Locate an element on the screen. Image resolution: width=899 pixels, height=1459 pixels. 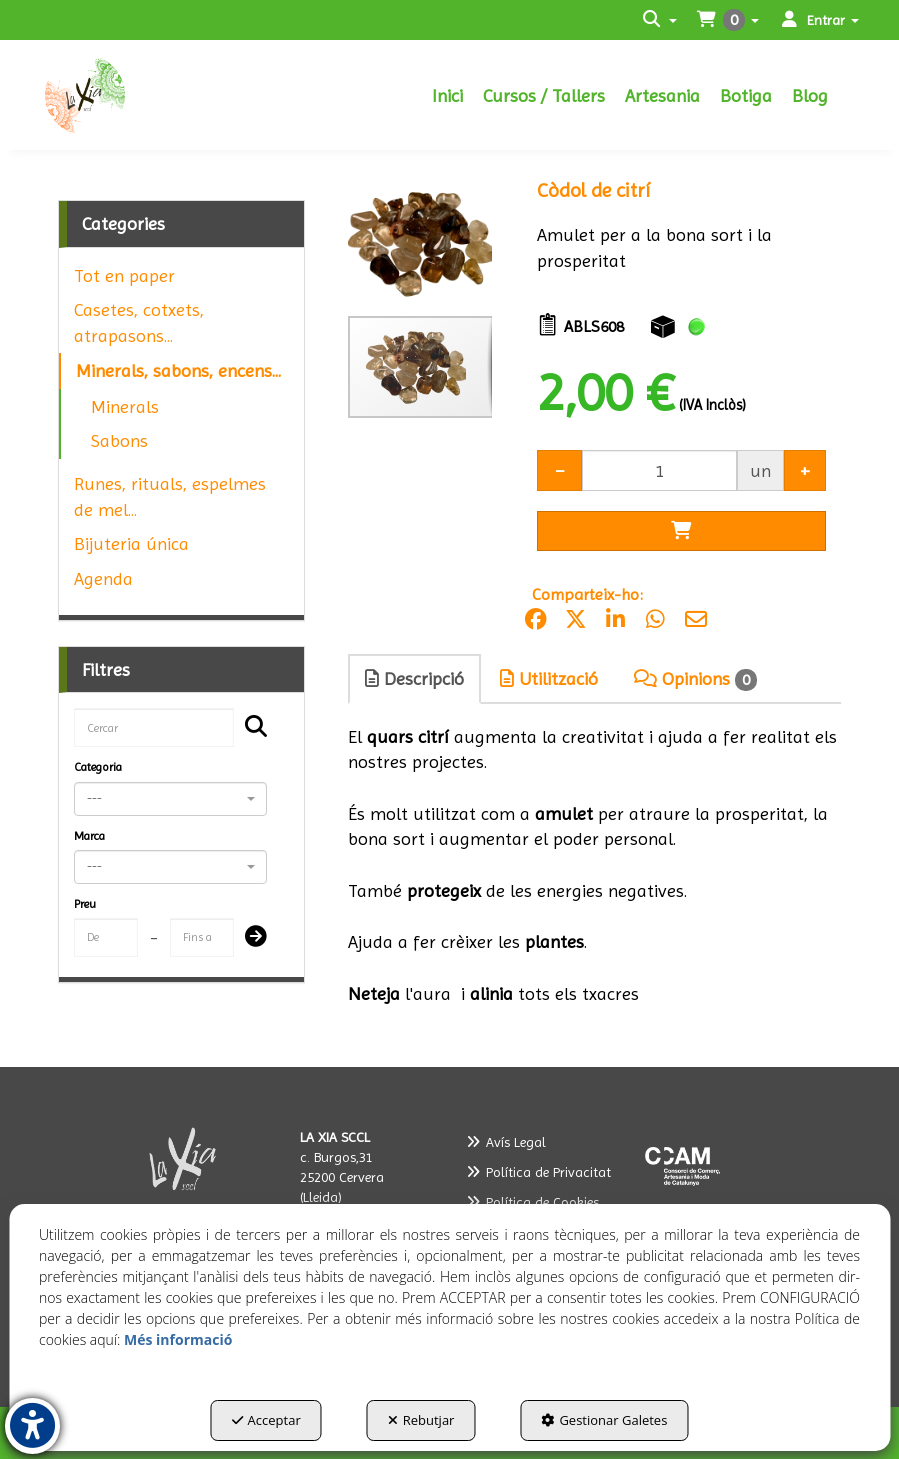
[Cercar] is located at coordinates (250, 728).